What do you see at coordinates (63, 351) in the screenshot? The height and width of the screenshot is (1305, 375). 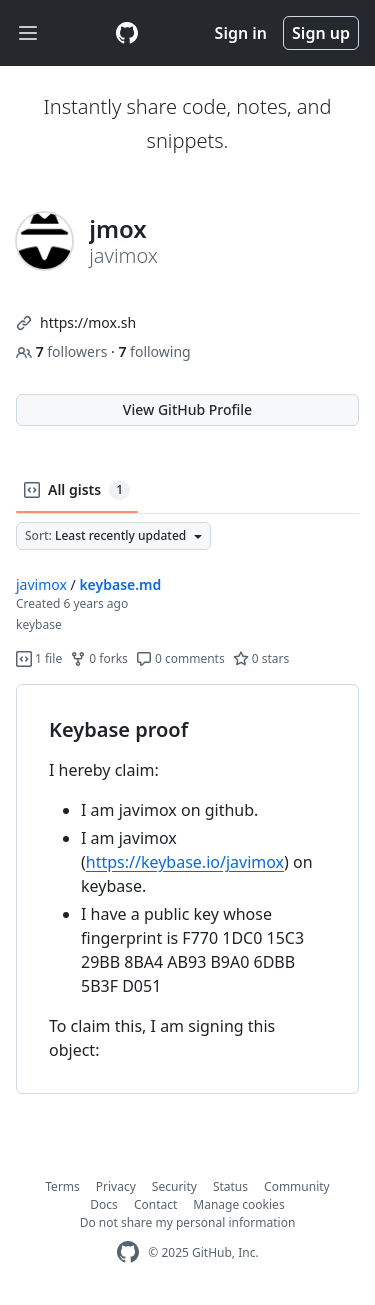 I see `followers` at bounding box center [63, 351].